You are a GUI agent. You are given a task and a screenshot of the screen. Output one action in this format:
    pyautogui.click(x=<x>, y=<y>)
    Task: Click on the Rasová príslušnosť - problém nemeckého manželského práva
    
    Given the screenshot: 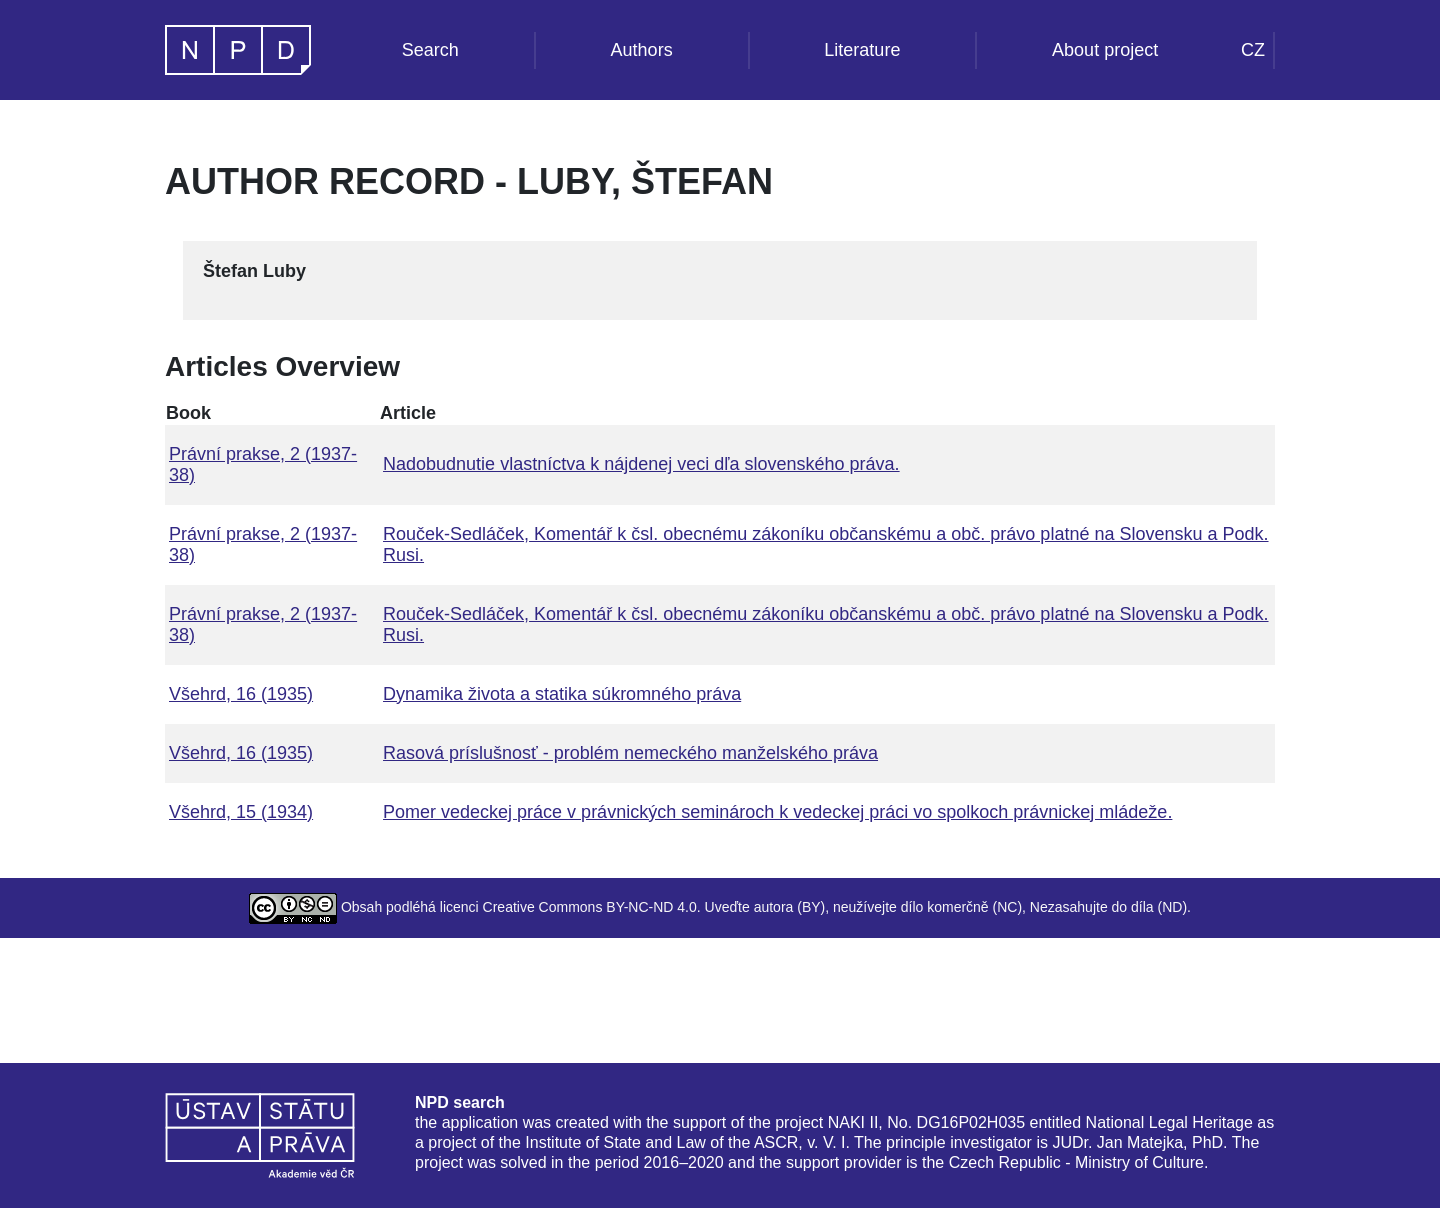 What is the action you would take?
    pyautogui.click(x=630, y=753)
    